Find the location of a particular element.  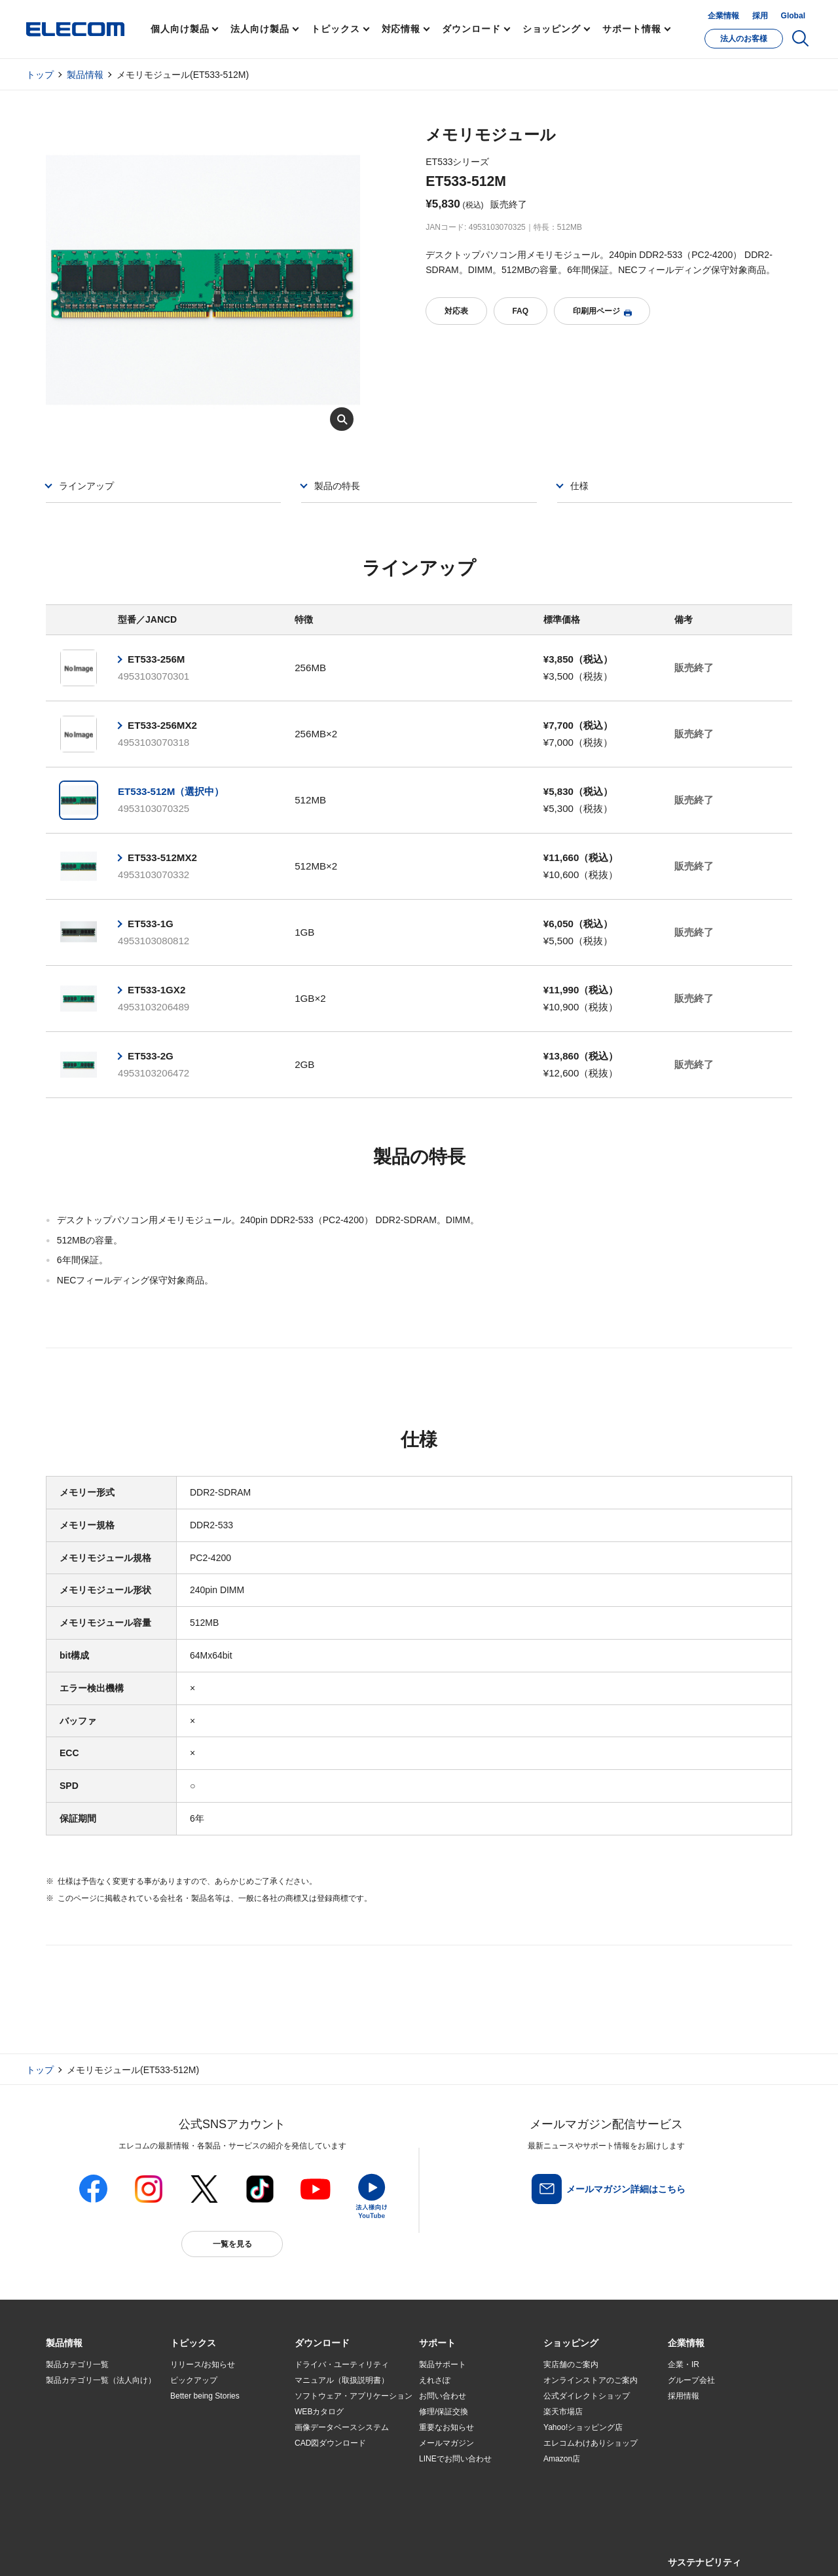

お問い合わせ is located at coordinates (442, 2396).